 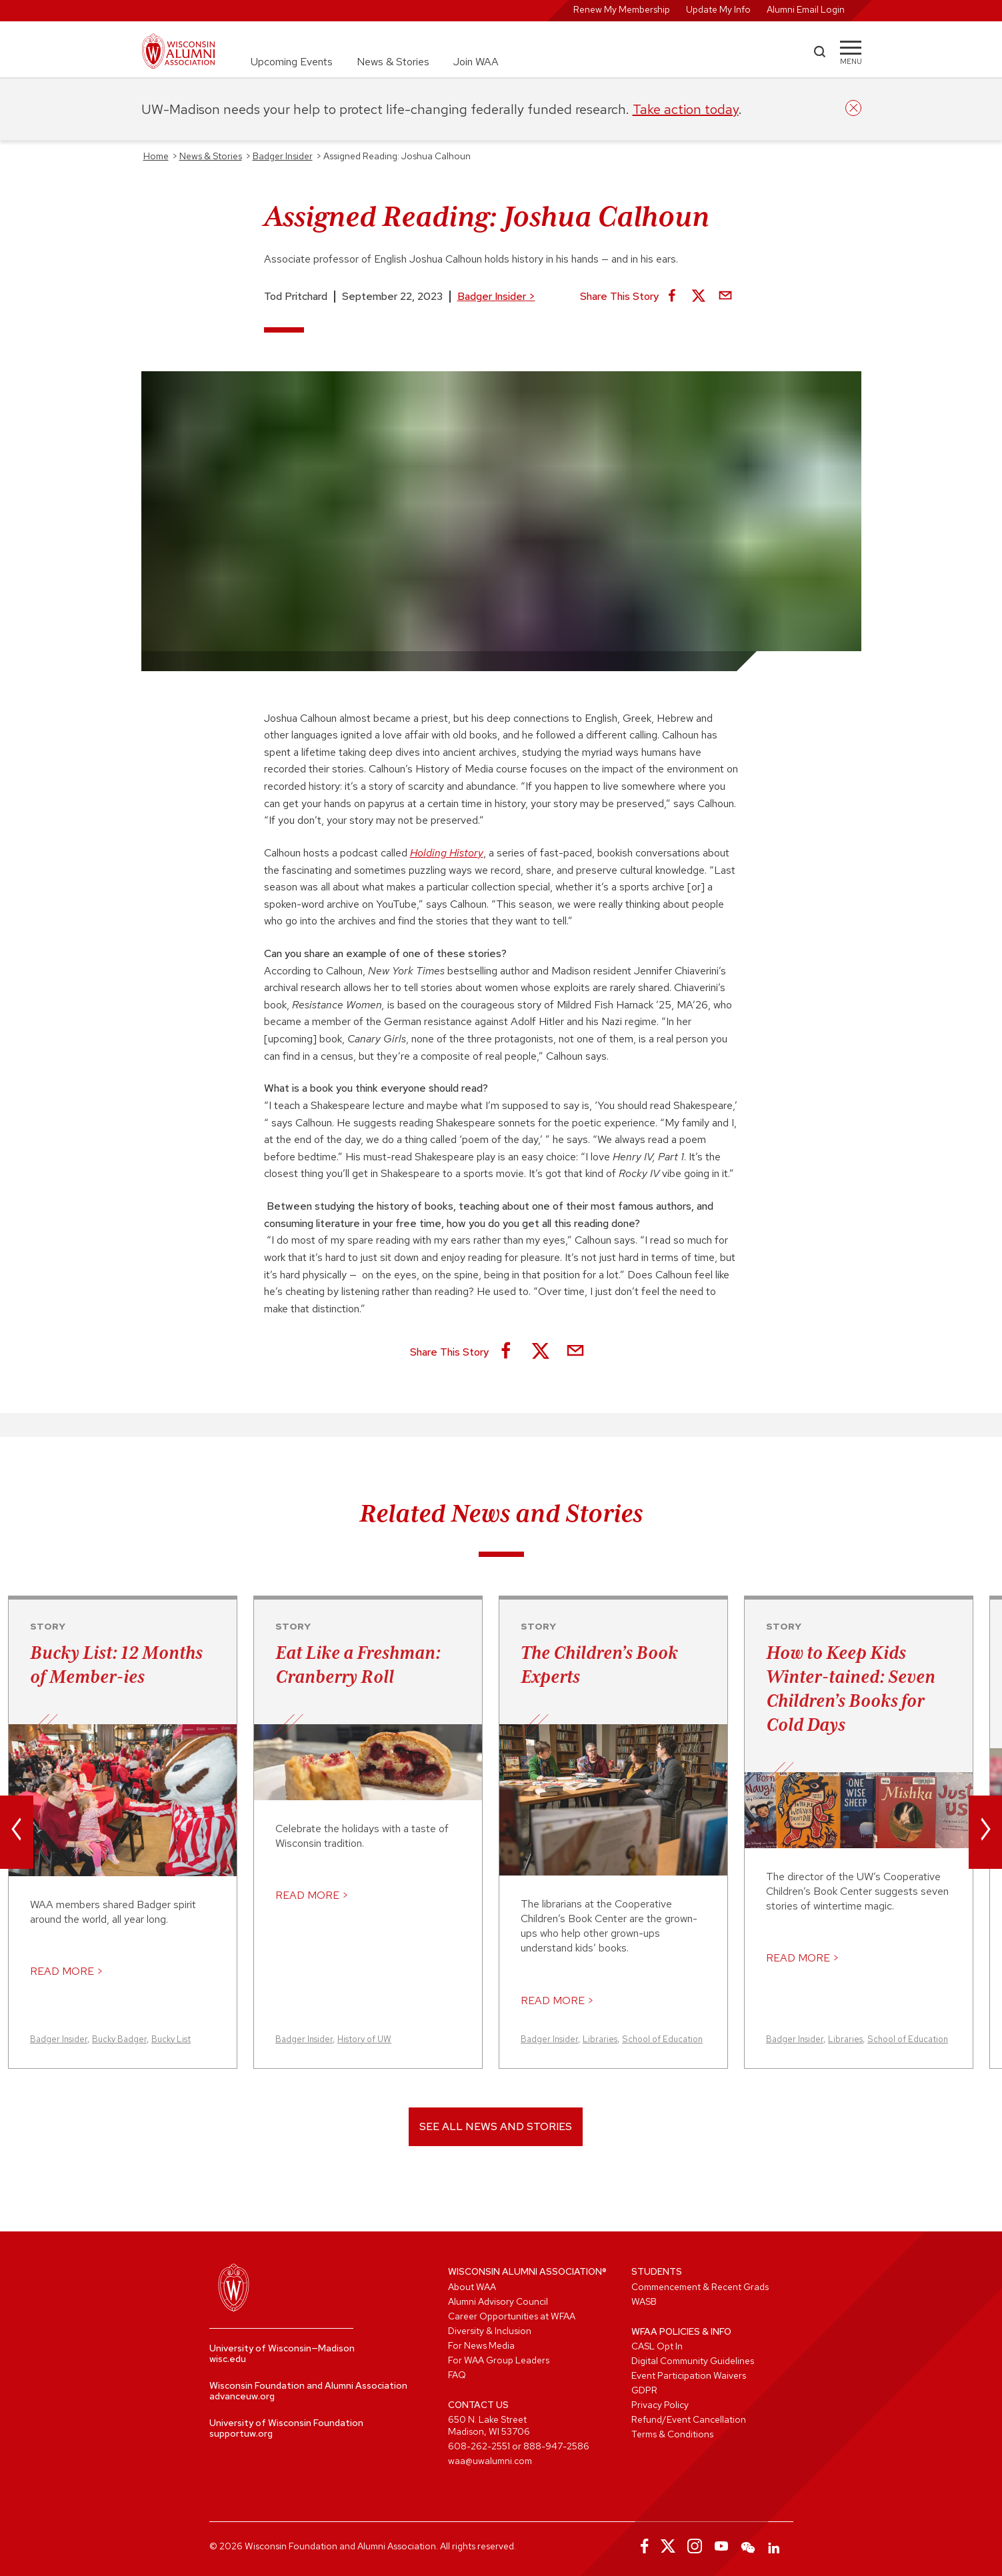 I want to click on CASL Opt In, so click(x=657, y=2346).